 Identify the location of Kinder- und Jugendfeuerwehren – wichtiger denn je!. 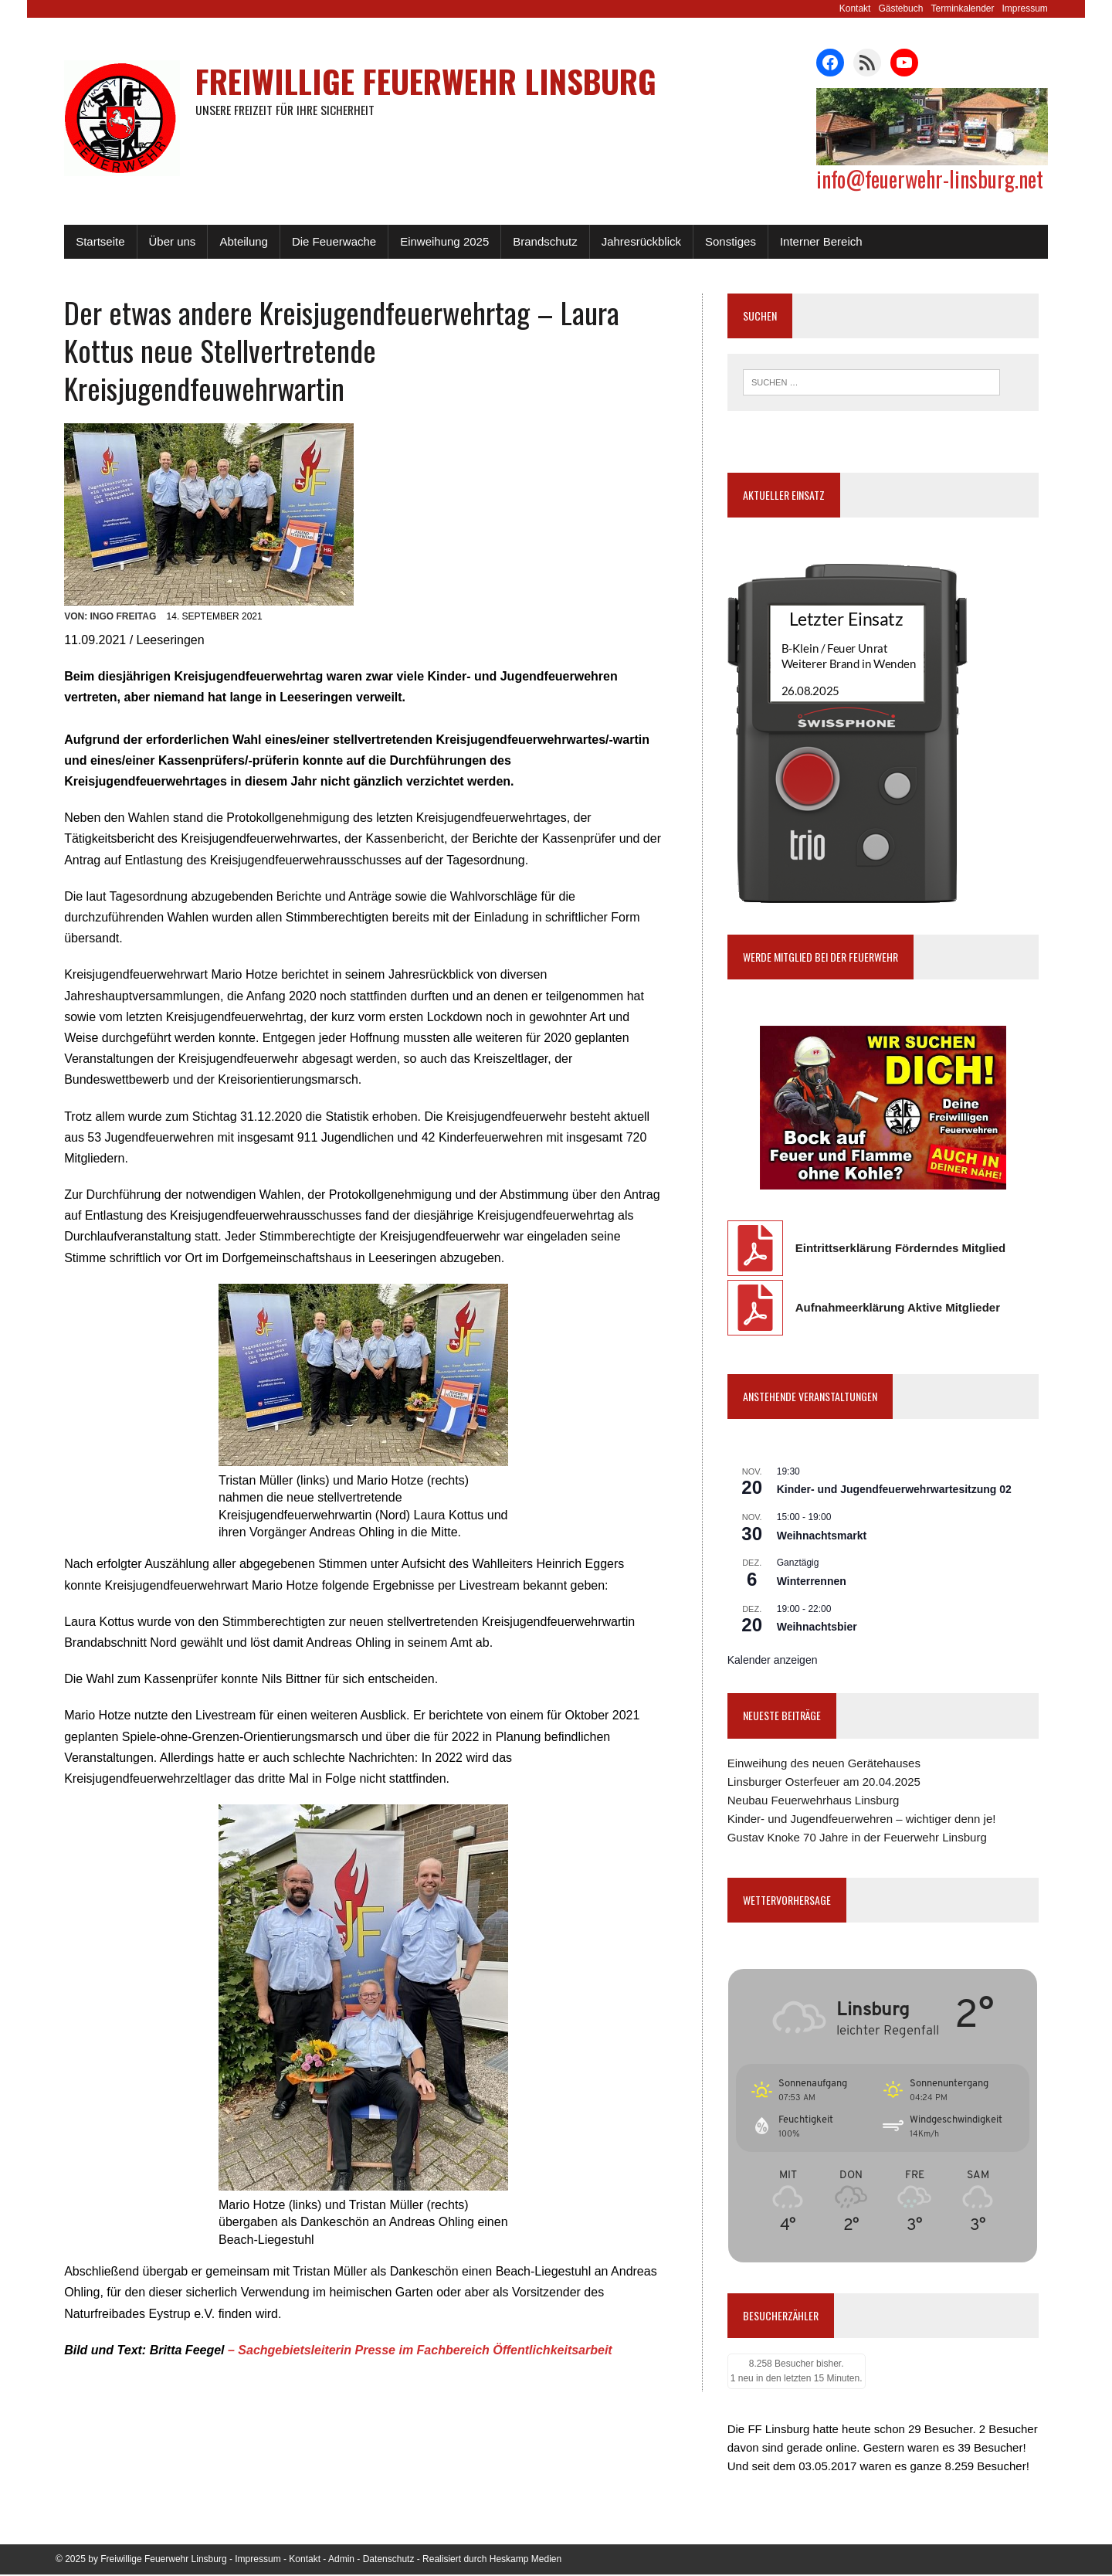
(865, 1818).